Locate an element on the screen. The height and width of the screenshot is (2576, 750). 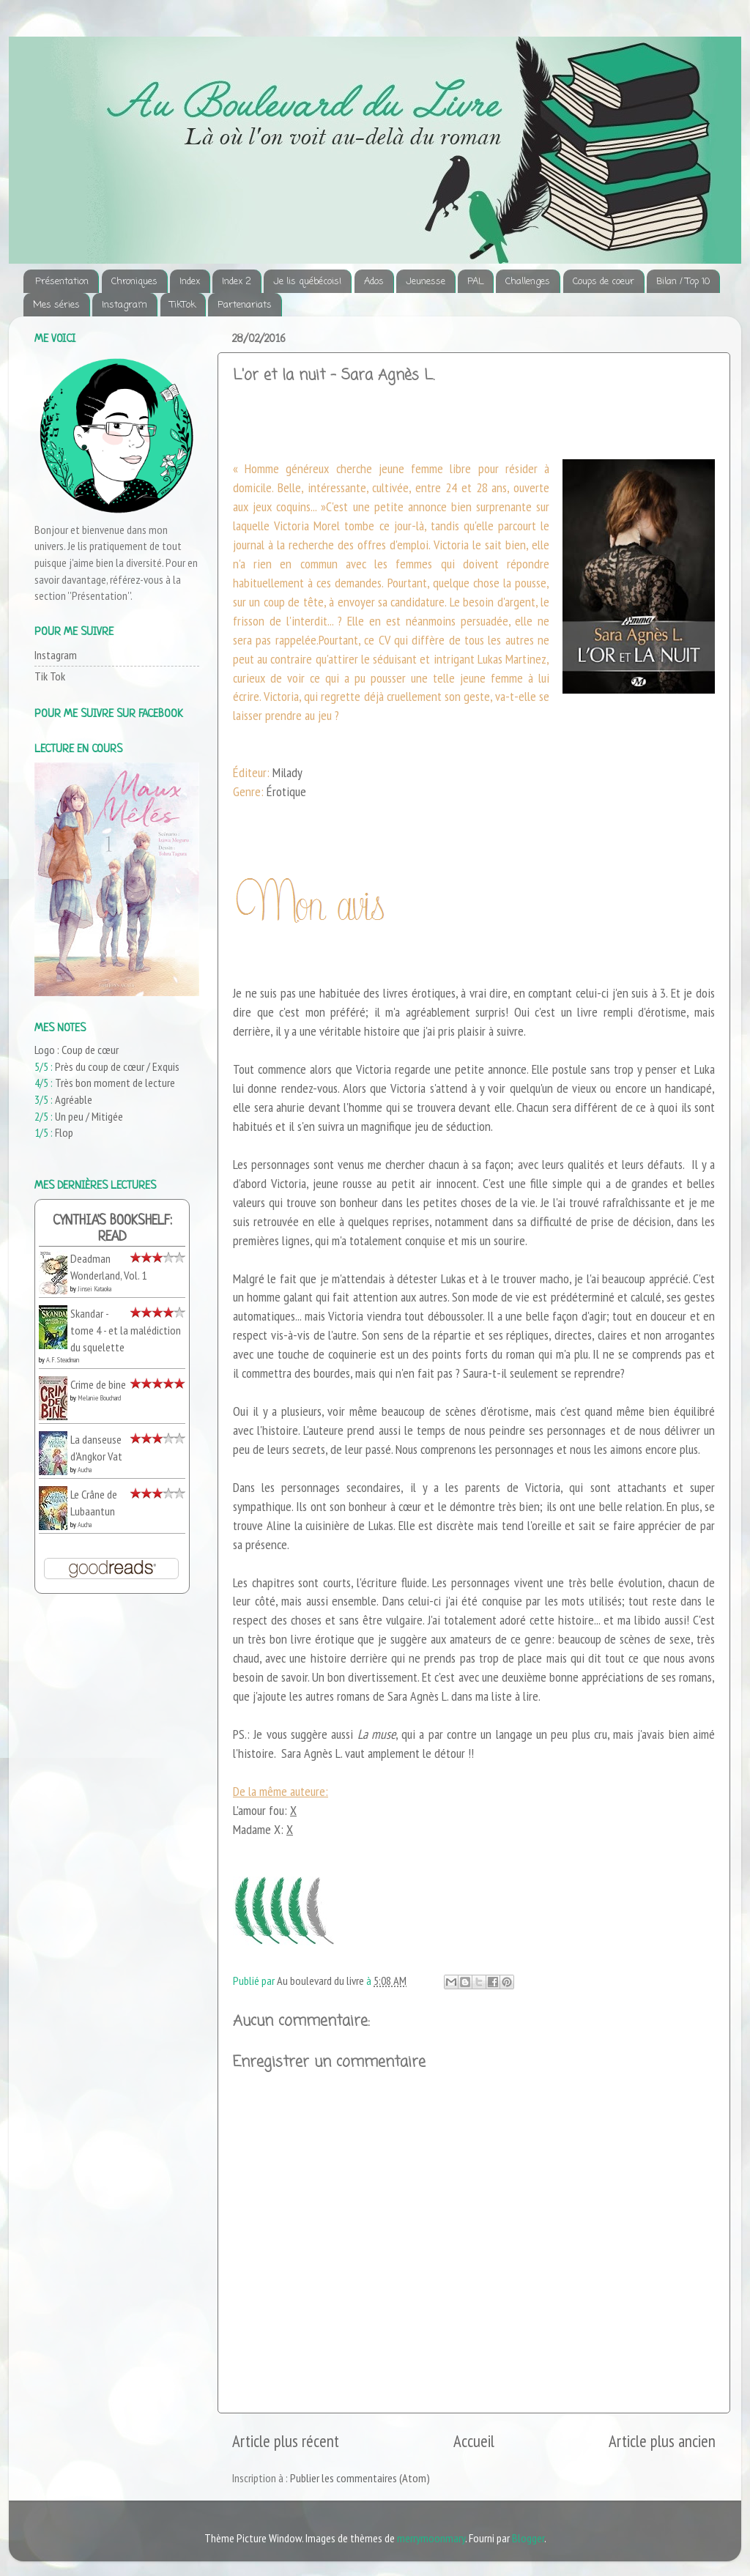
Partenariats is located at coordinates (245, 305).